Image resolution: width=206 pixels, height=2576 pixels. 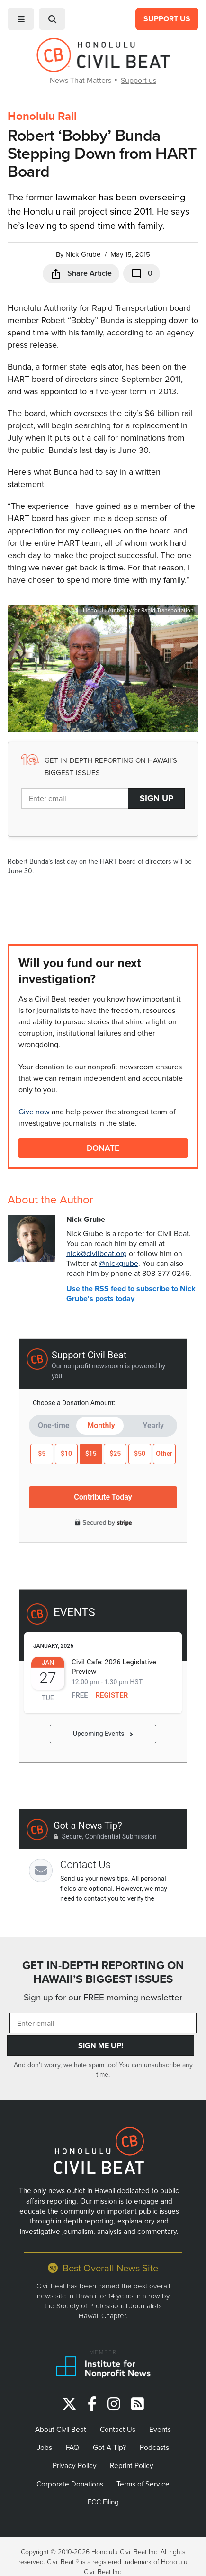 What do you see at coordinates (118, 1263) in the screenshot?
I see `@nickgrube` at bounding box center [118, 1263].